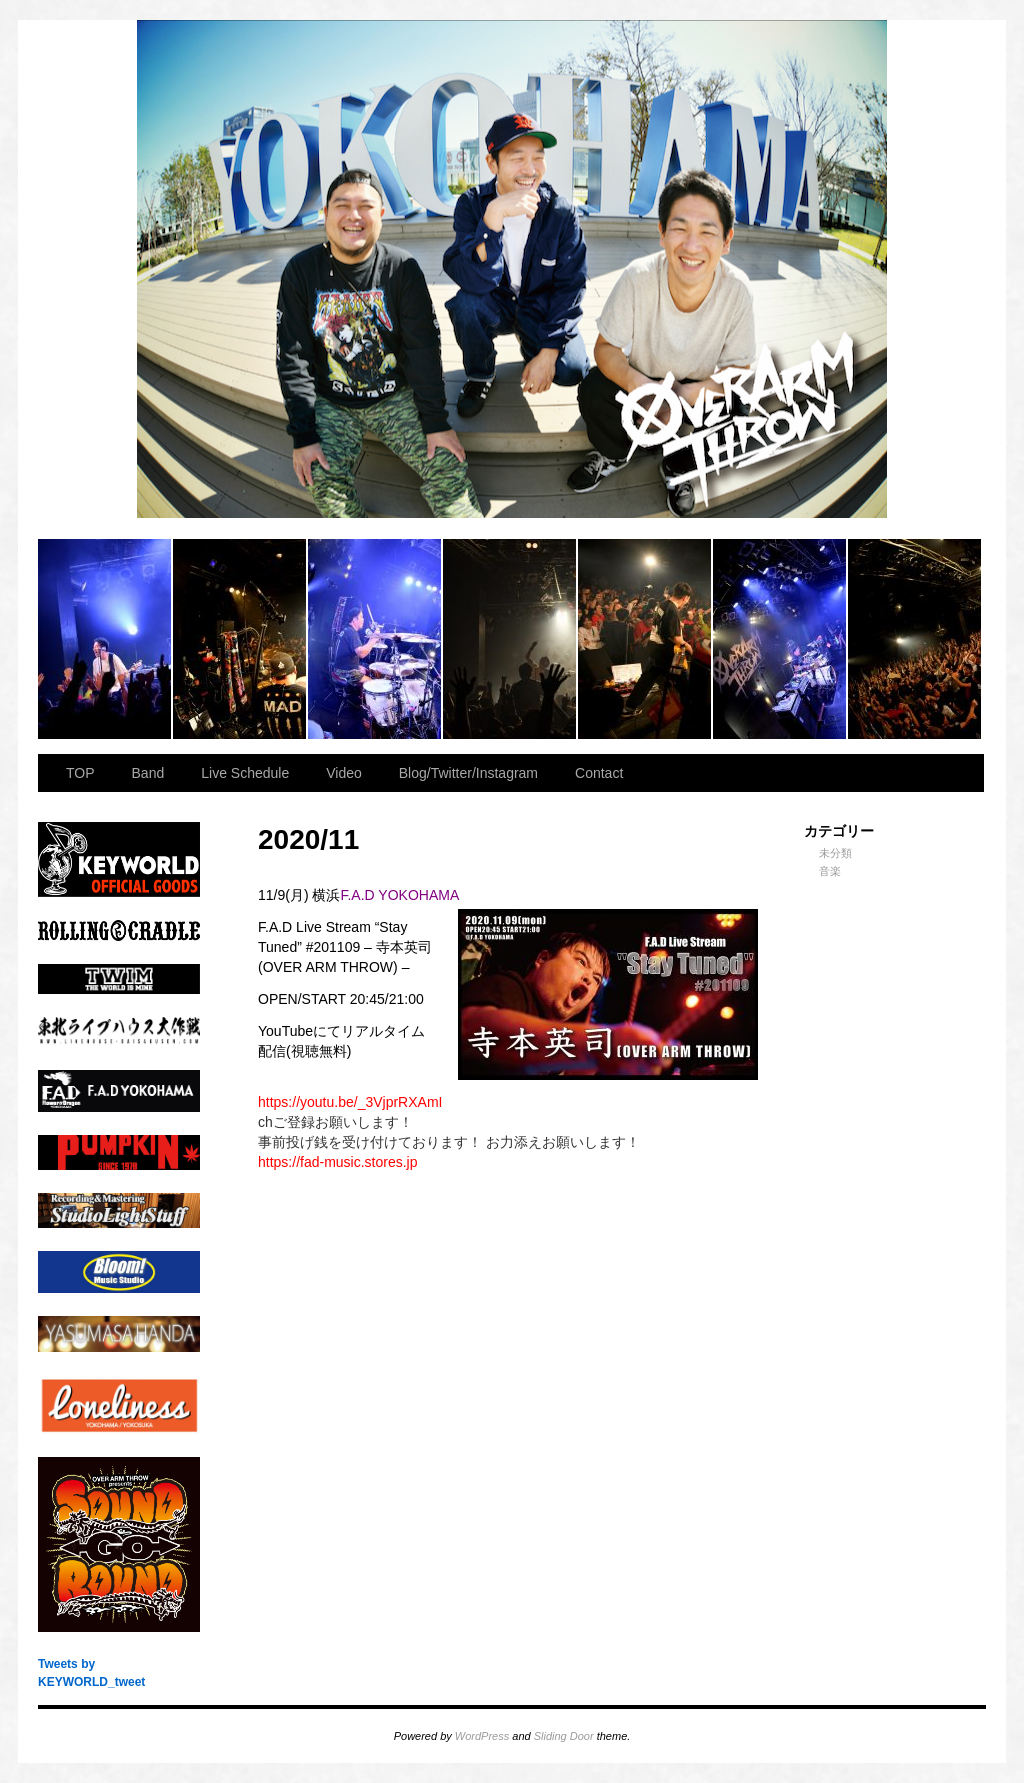  I want to click on F.A.D YOKOHAMA, so click(399, 895).